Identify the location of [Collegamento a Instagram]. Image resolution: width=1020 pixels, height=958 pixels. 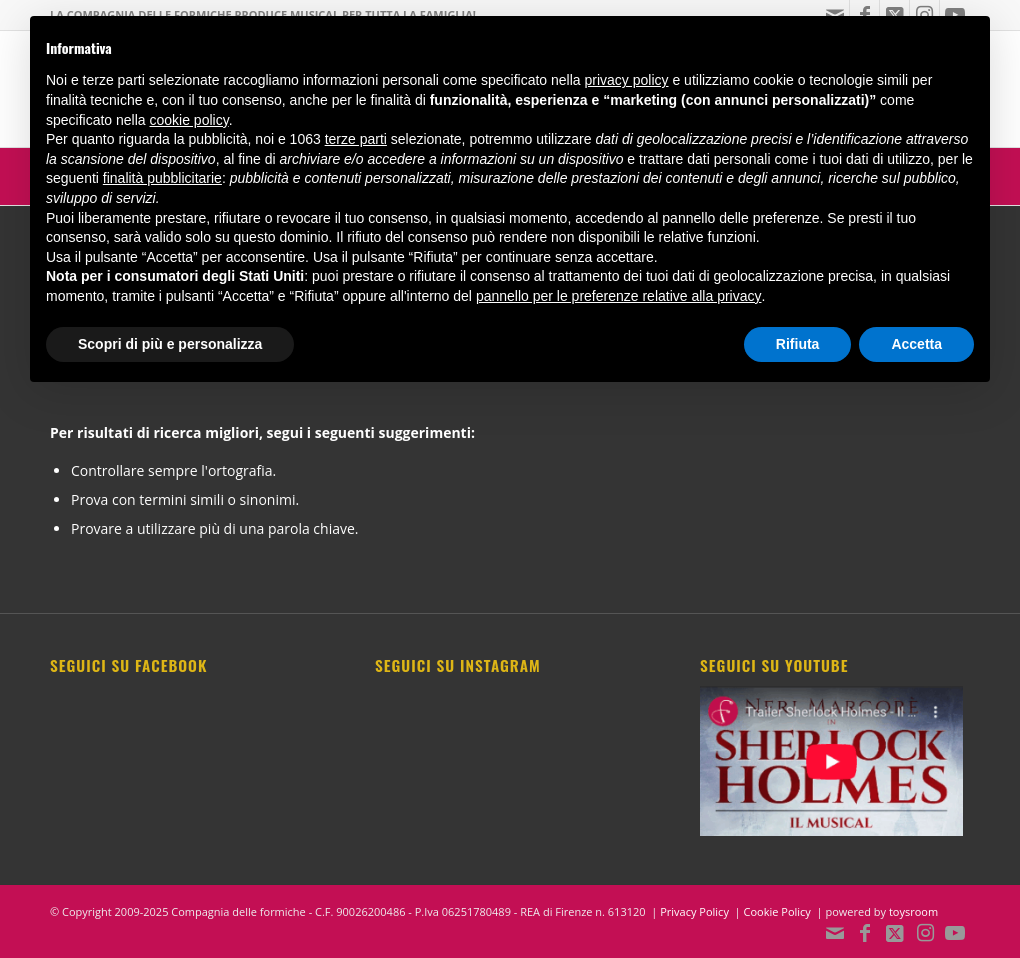
(925, 933).